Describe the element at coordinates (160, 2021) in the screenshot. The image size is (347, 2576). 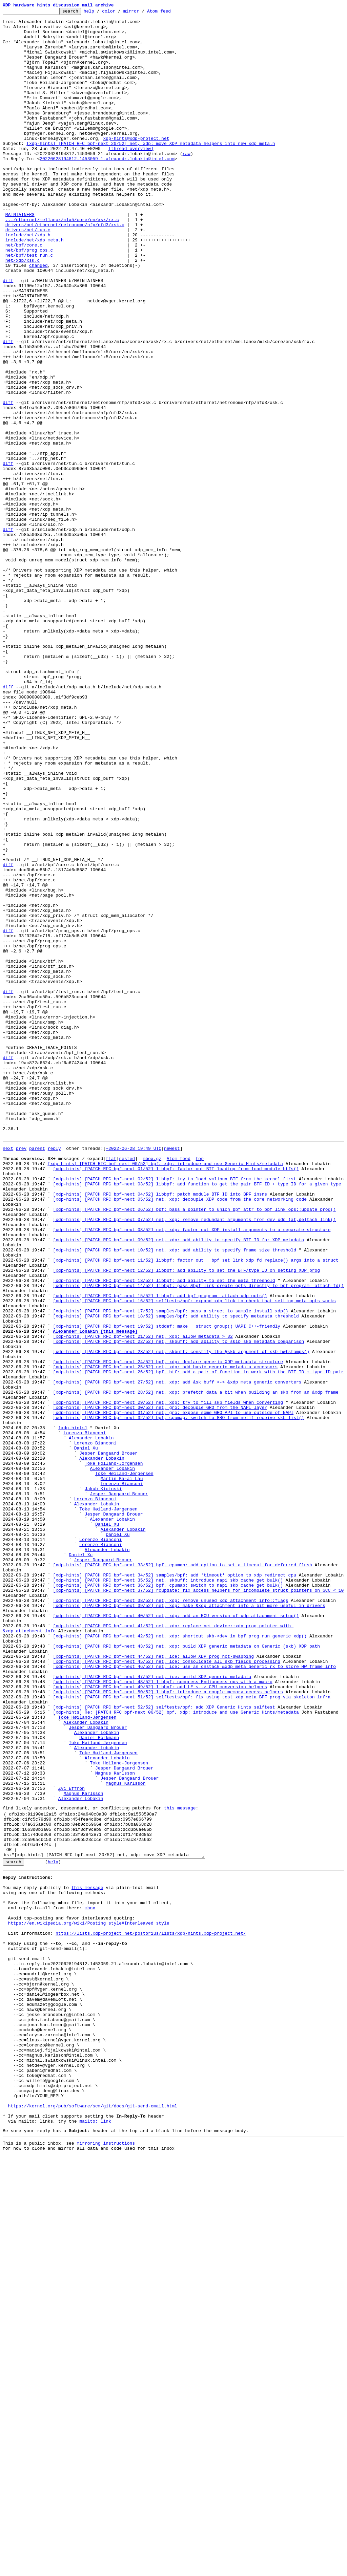
I see `[xdp-hints] [PATCH RFC bpf-next 49/52] libbpf: add LE <--> CPU conversion helpers` at that location.